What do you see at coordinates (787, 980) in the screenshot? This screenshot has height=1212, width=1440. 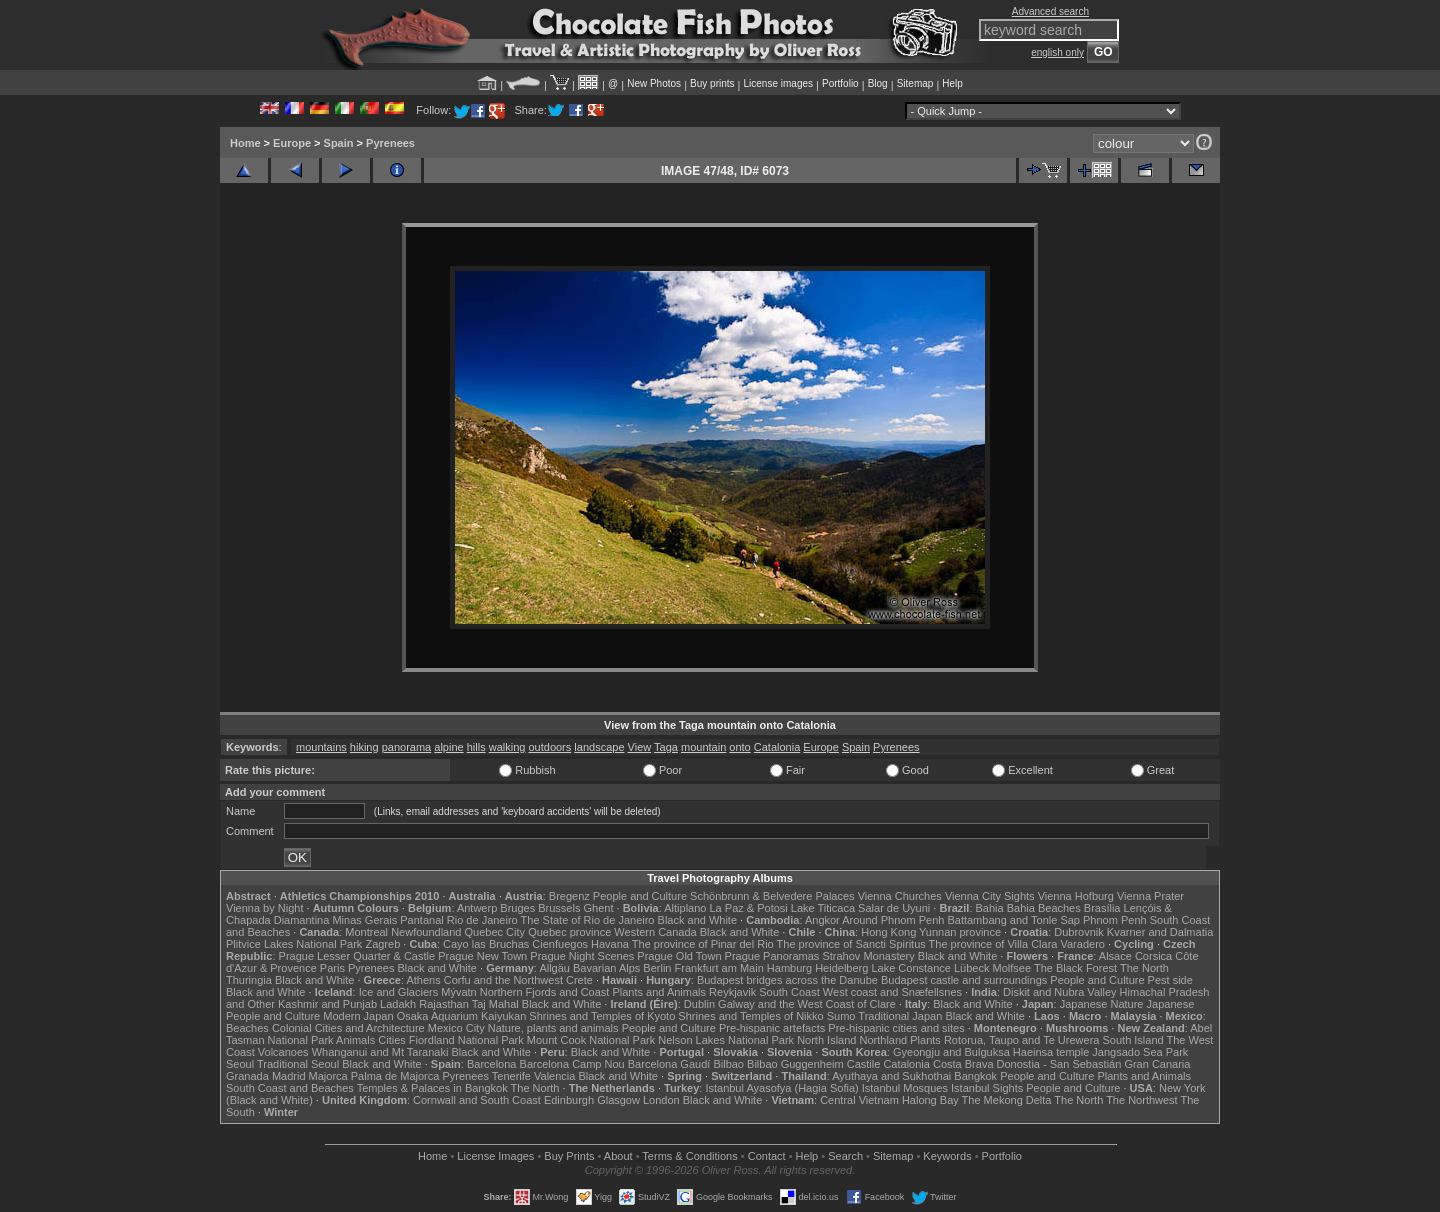 I see `Budapest bridges across the Danube` at bounding box center [787, 980].